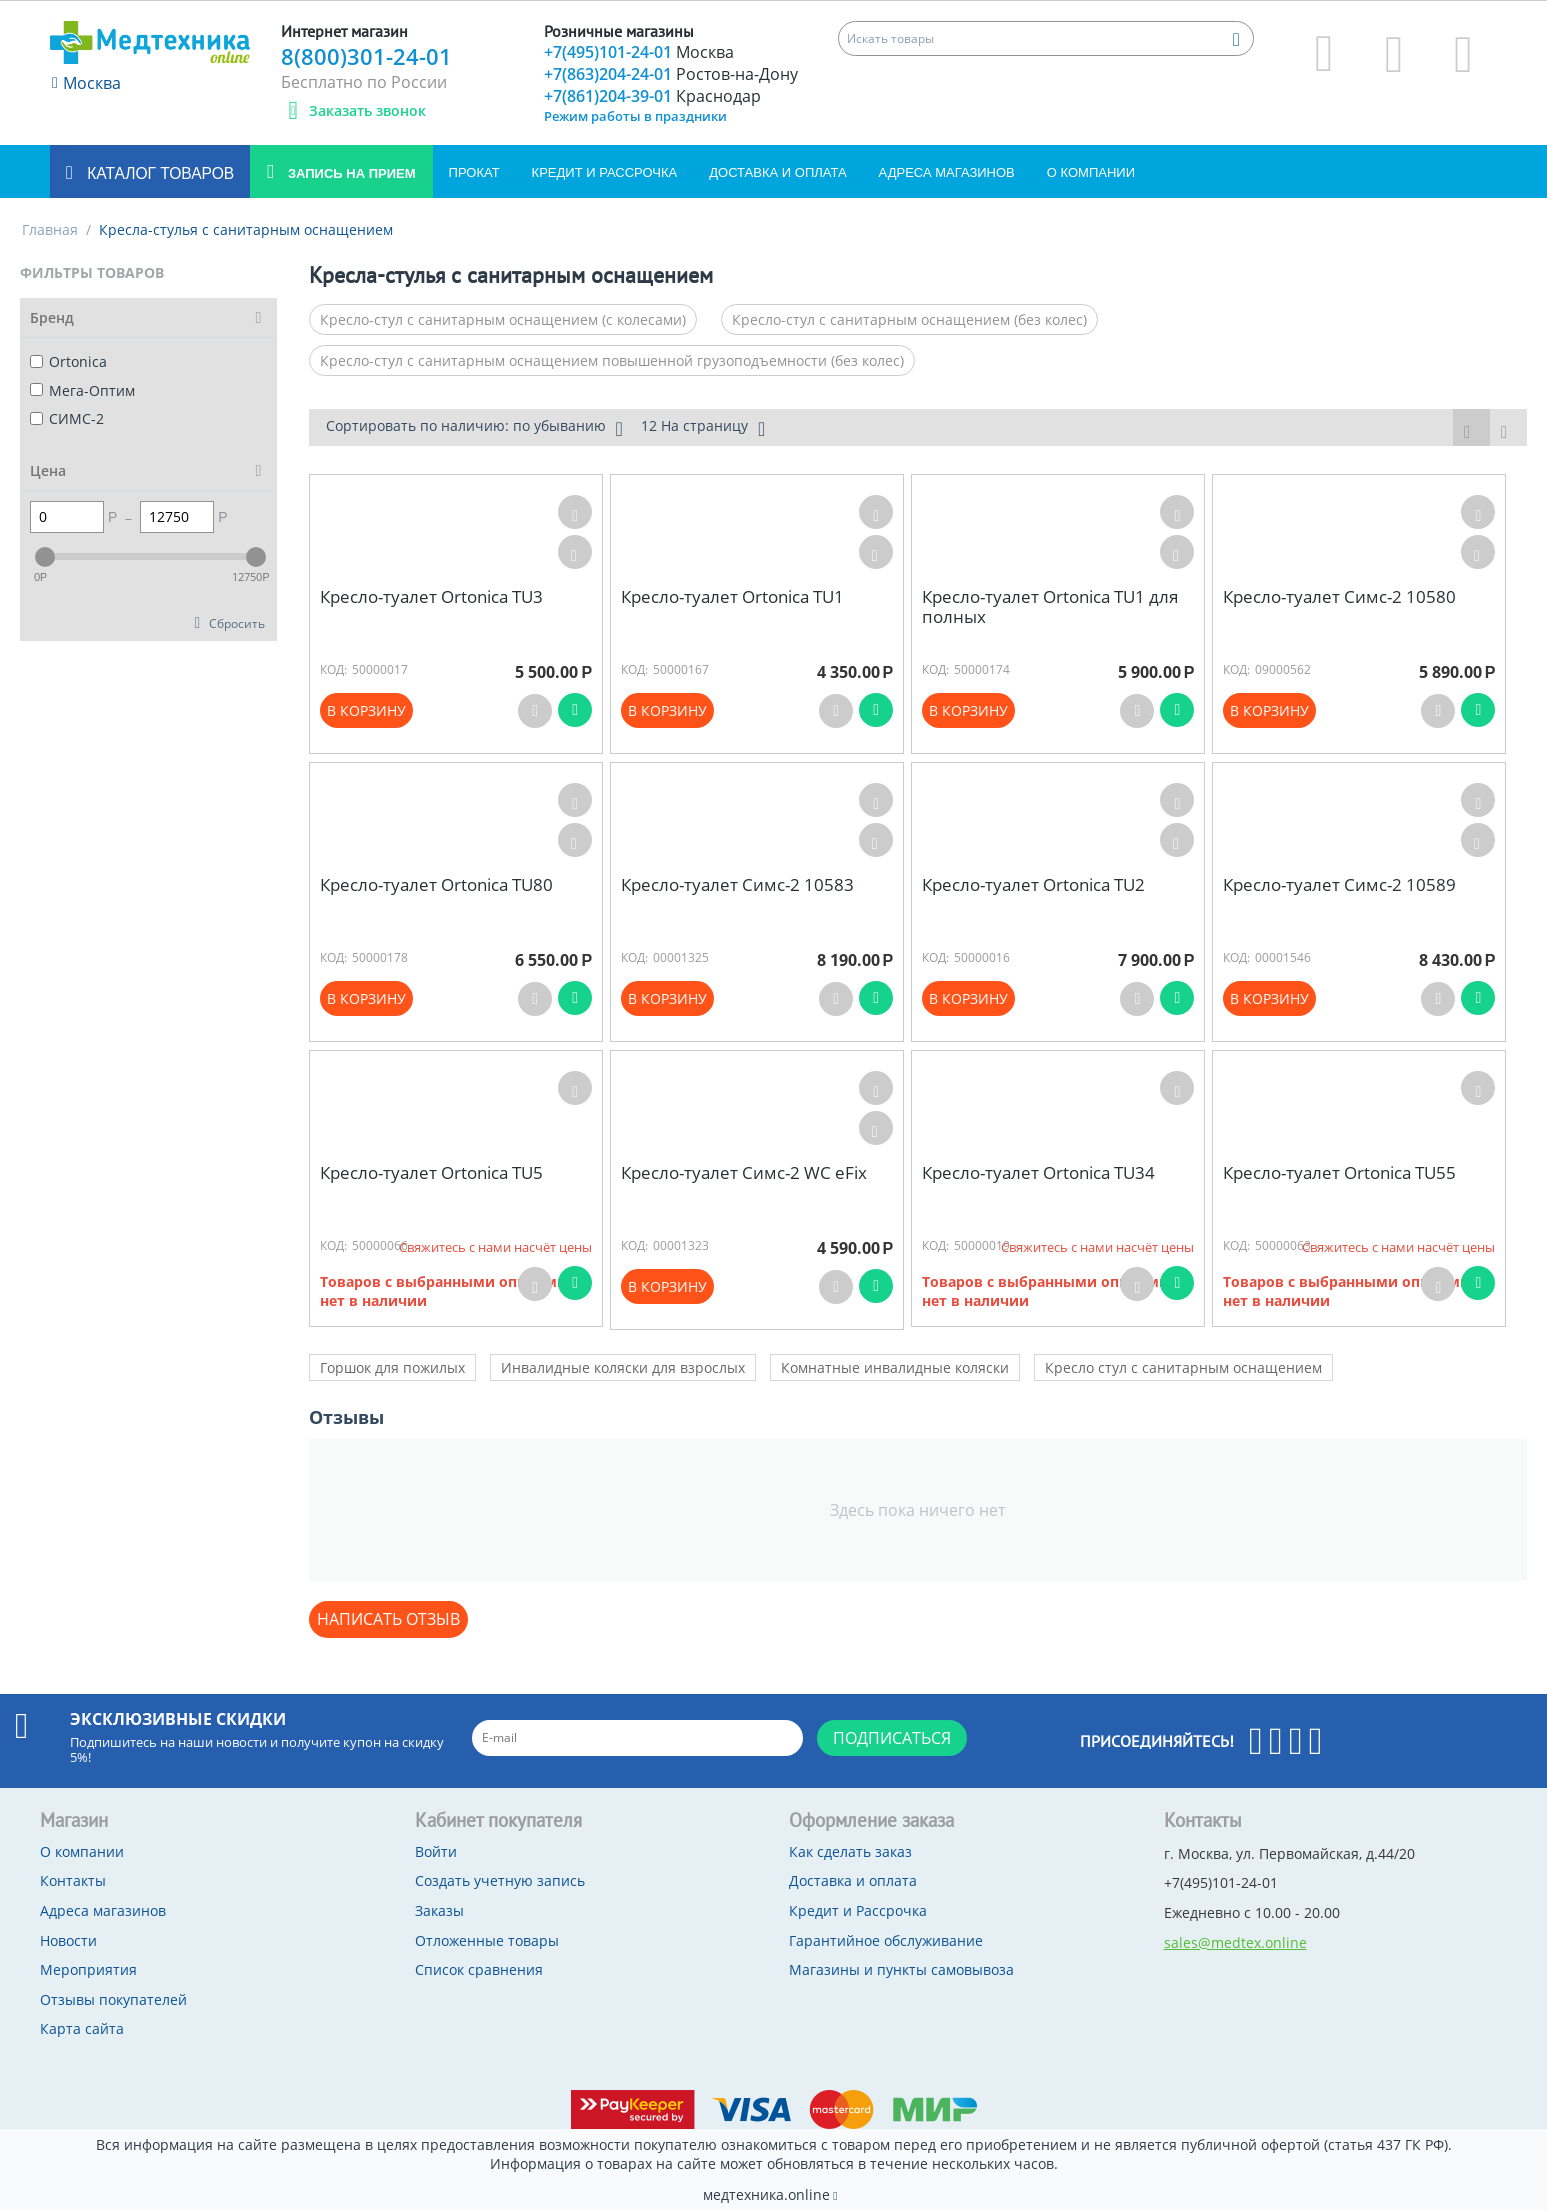 The width and height of the screenshot is (1547, 2210). I want to click on Главная, so click(50, 229).